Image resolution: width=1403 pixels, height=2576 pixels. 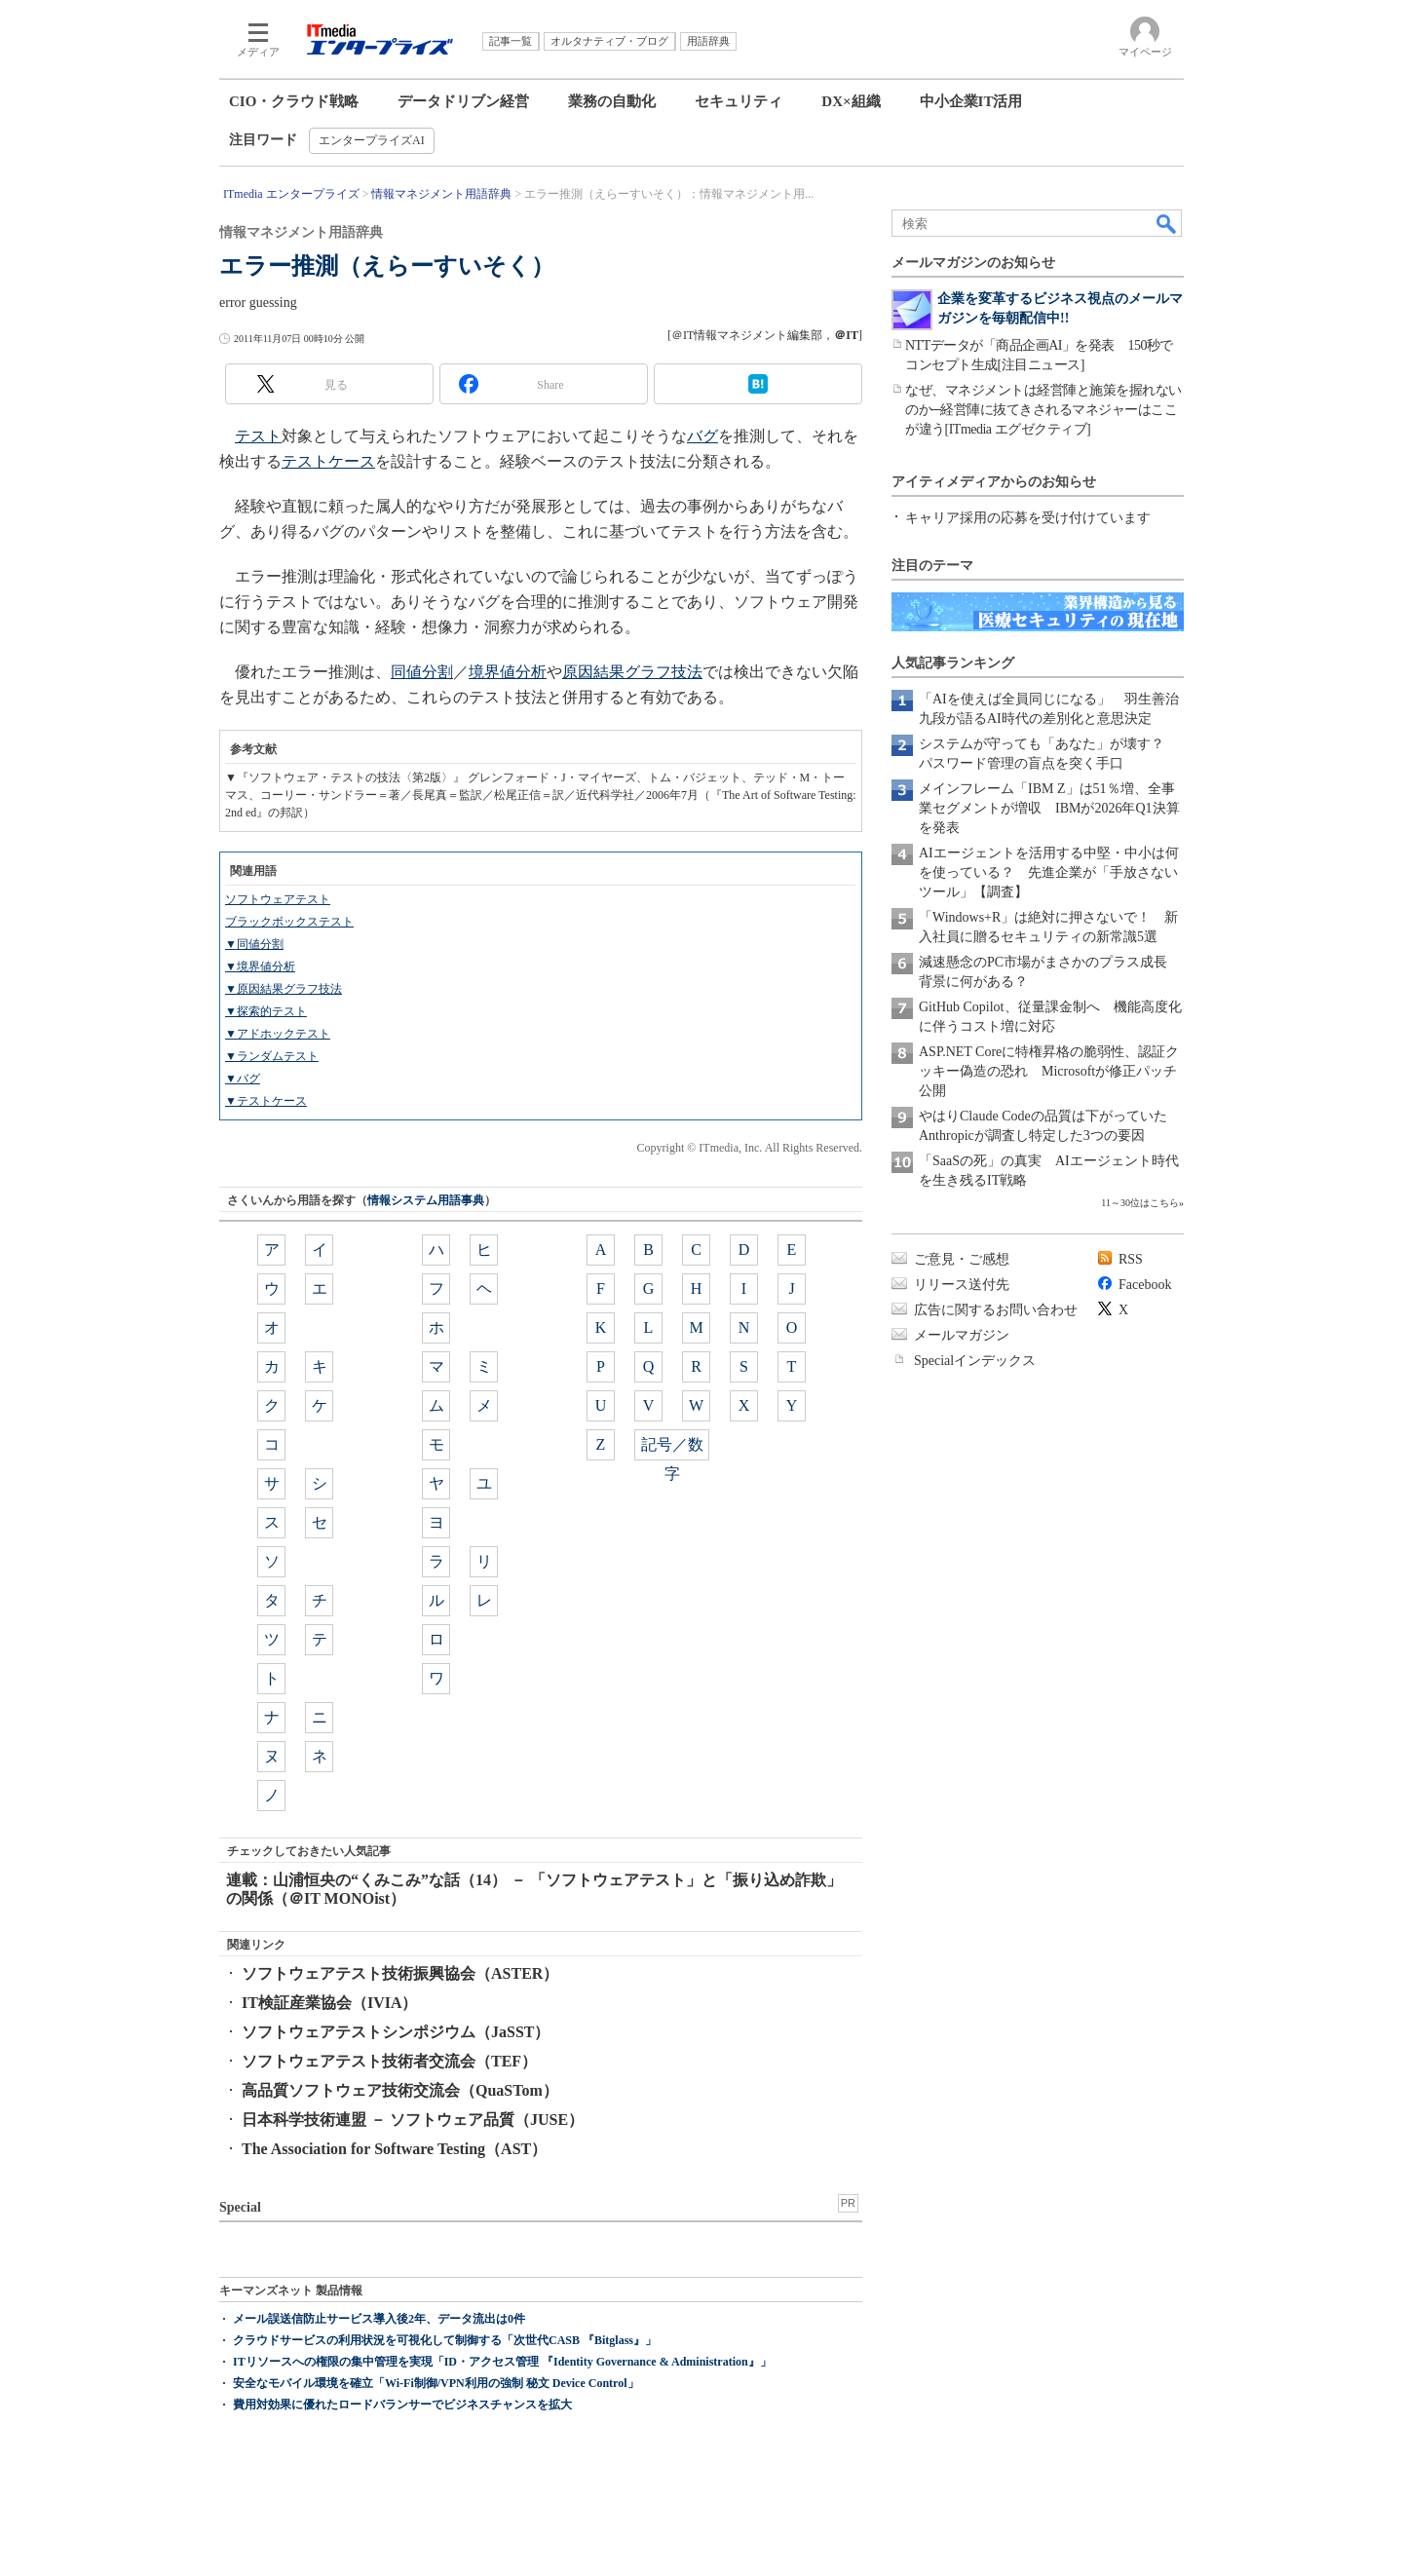 I want to click on ソフトウェアテストシンポジウム（JaSST）, so click(x=396, y=2032).